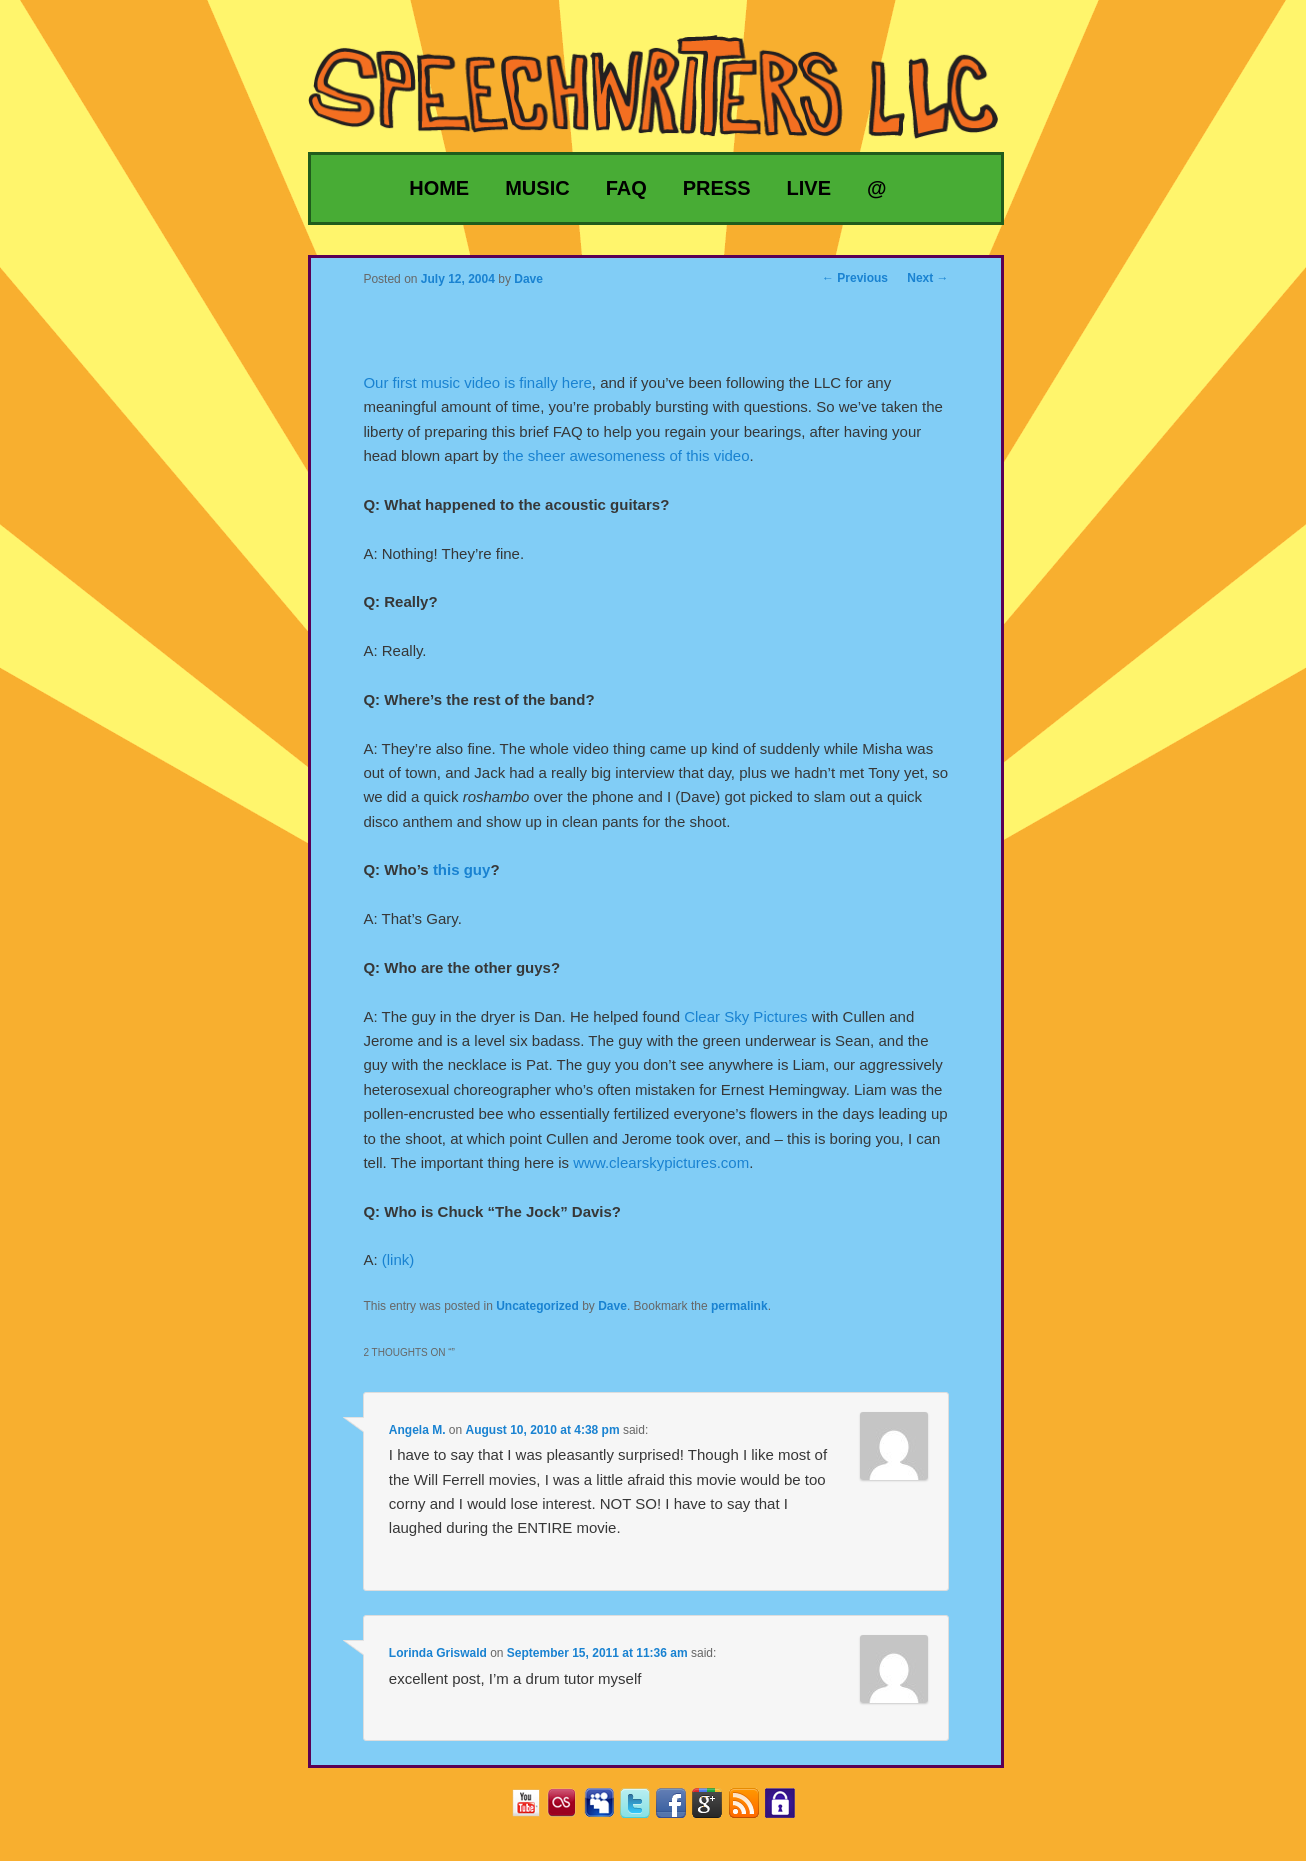 The image size is (1306, 1861). What do you see at coordinates (612, 1306) in the screenshot?
I see `Dave` at bounding box center [612, 1306].